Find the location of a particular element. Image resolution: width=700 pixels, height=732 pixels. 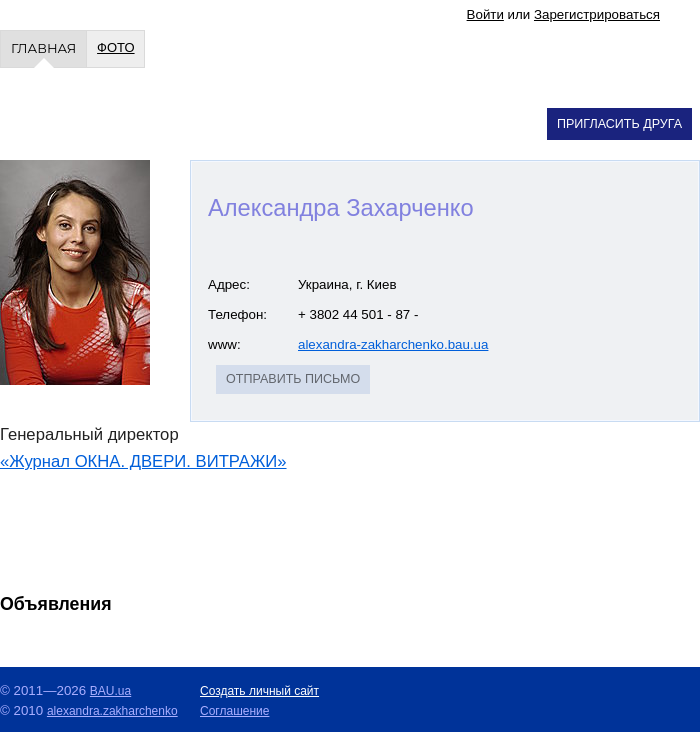

Фото is located at coordinates (115, 47).